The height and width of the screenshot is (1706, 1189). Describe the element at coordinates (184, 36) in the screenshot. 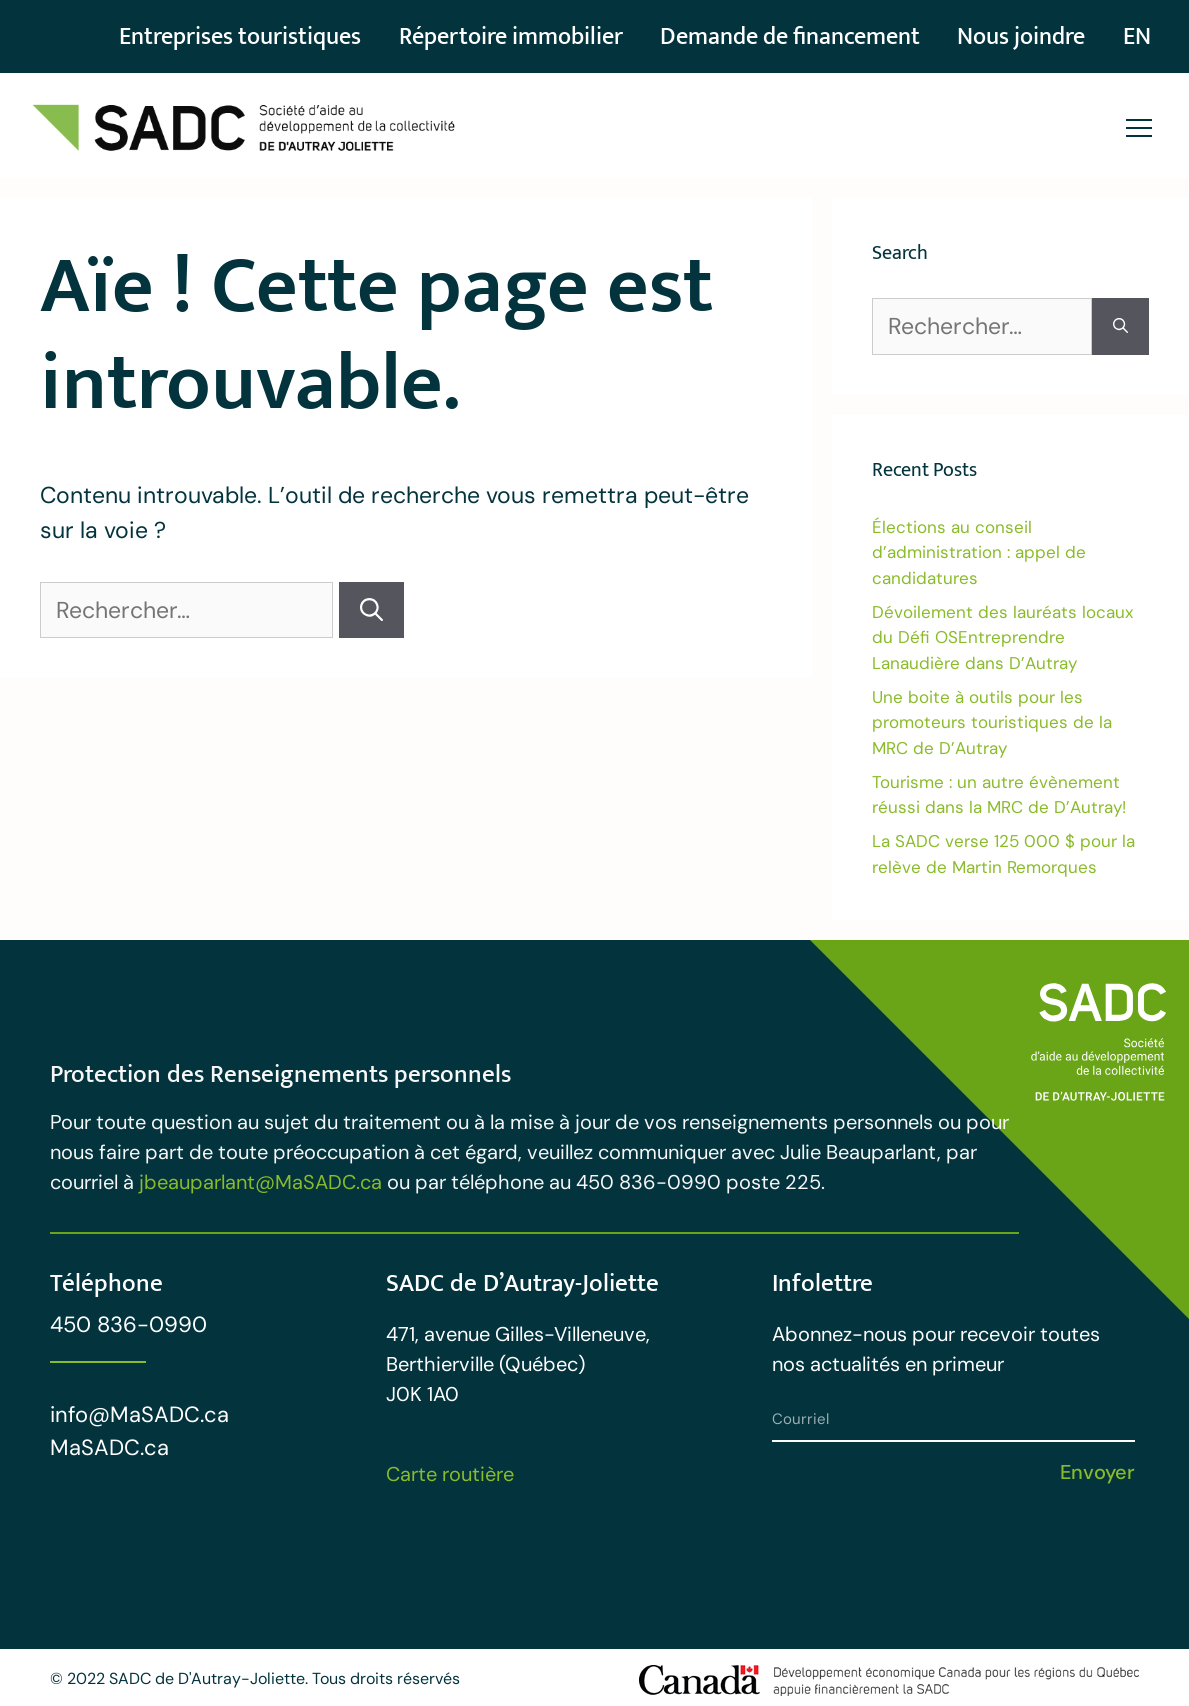

I see `Entreprises touristiques` at that location.